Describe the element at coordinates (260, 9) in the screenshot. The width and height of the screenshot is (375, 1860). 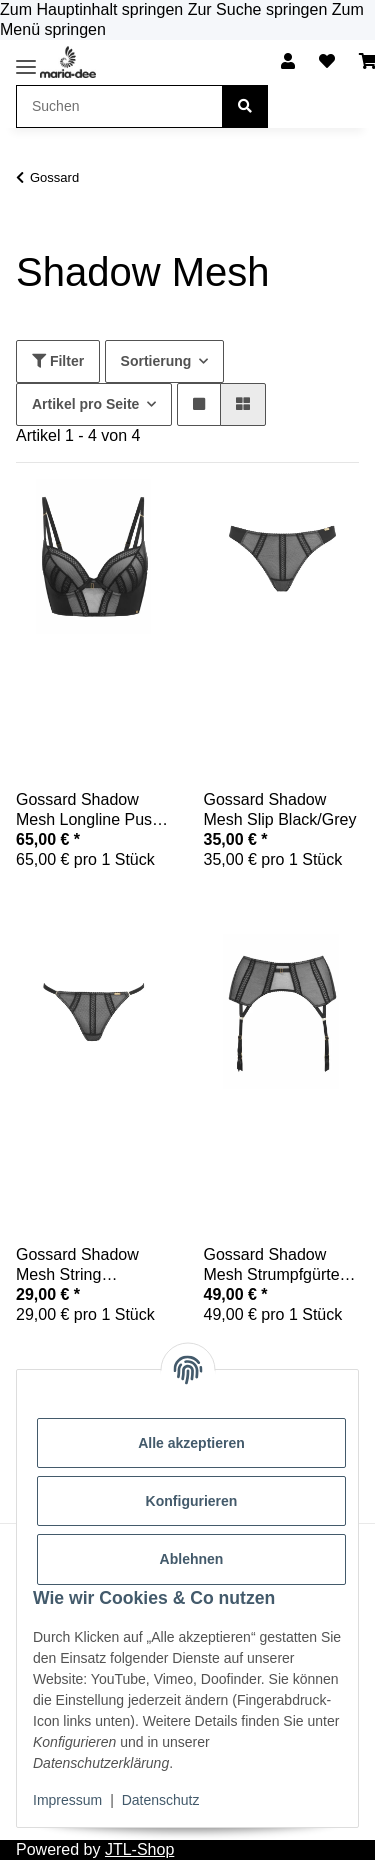
I see `Zur Suche springen` at that location.